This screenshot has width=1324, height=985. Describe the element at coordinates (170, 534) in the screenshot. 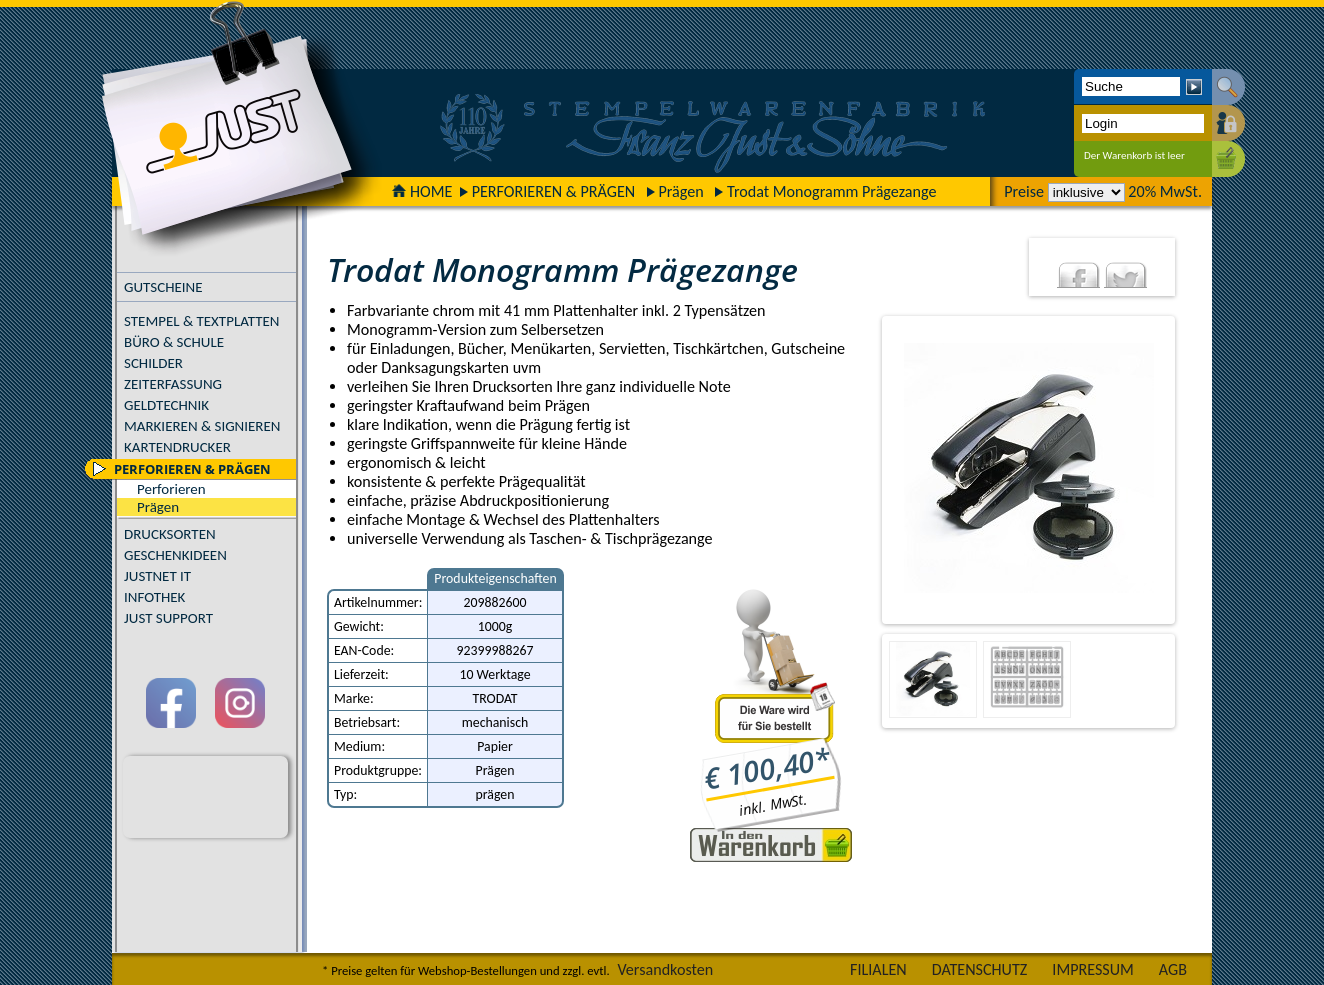

I see `DRUCKSORTEN` at that location.